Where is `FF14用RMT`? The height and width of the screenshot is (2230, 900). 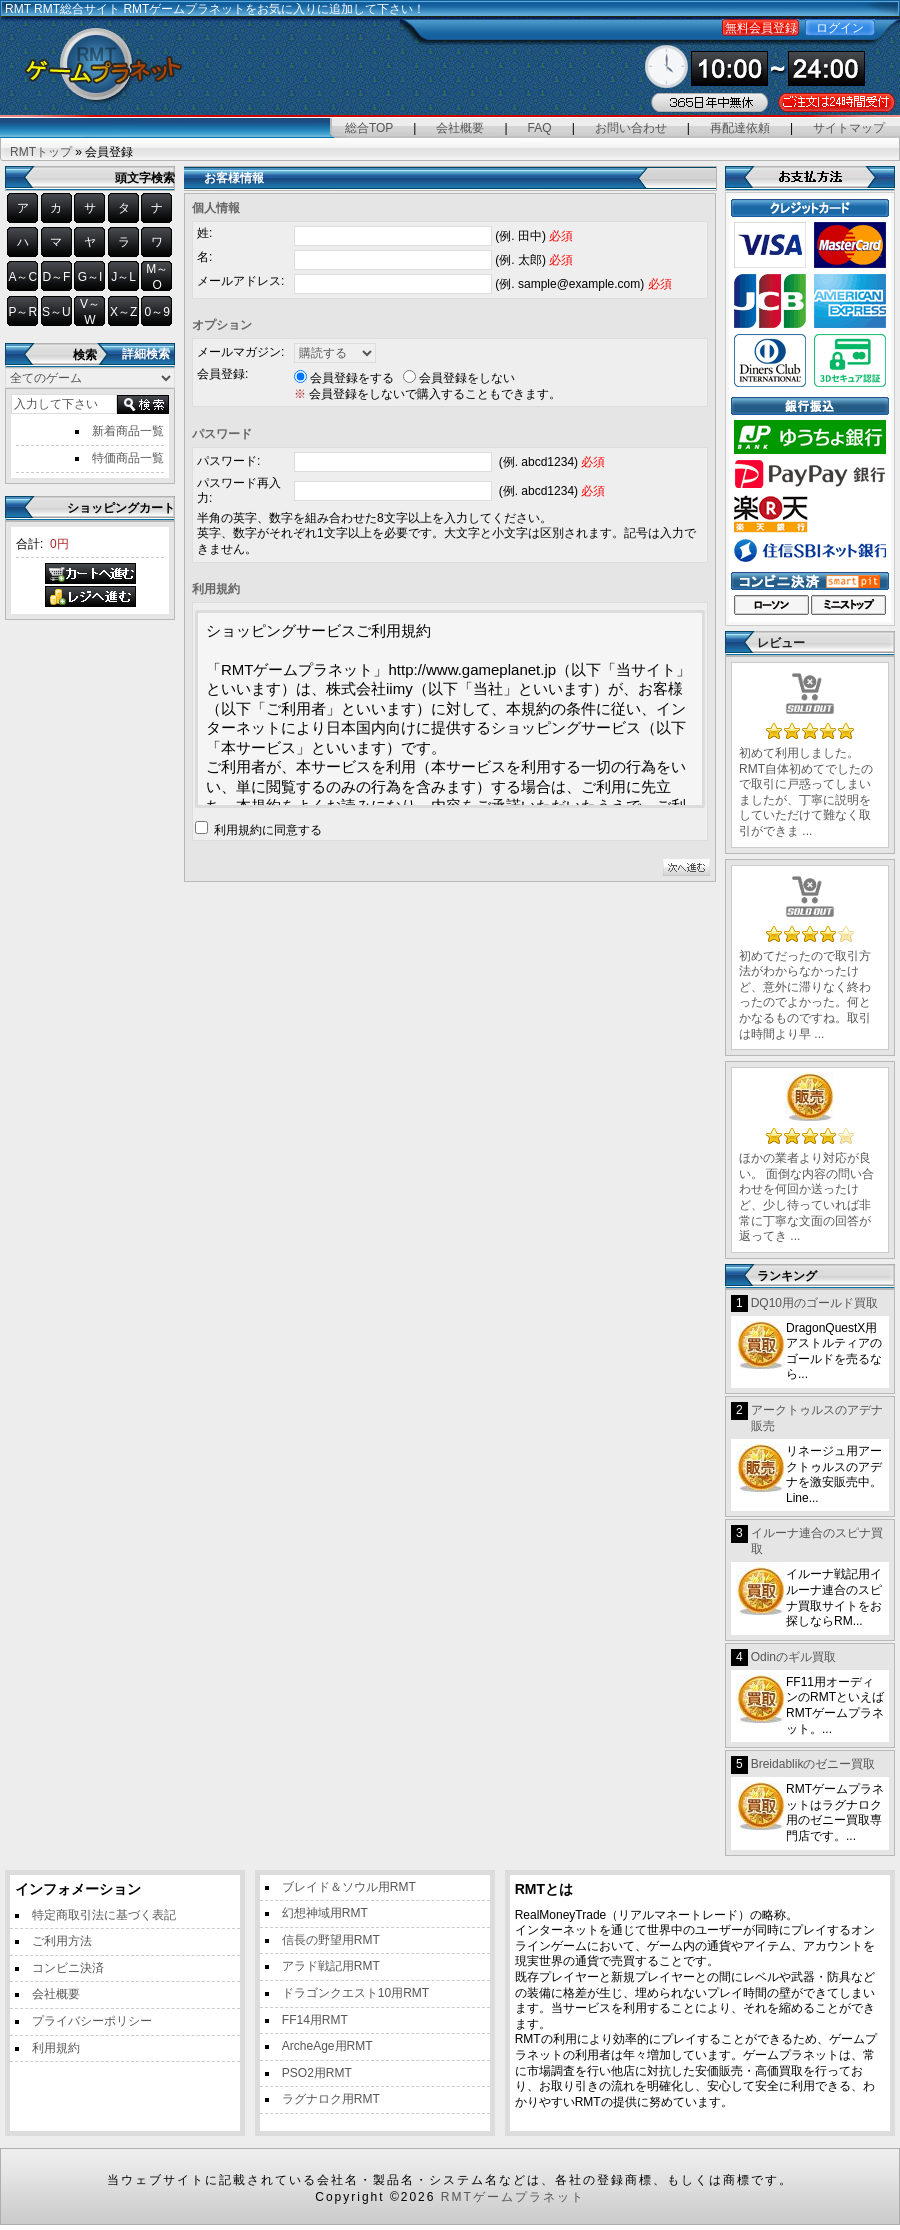
FF14用RMT is located at coordinates (315, 2020).